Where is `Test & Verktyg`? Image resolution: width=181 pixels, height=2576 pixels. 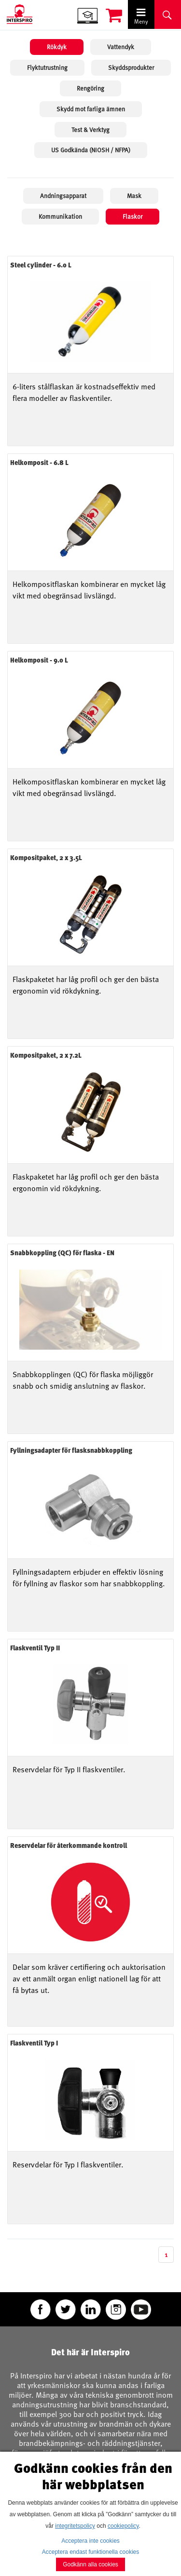
Test & Verktyg is located at coordinates (90, 129).